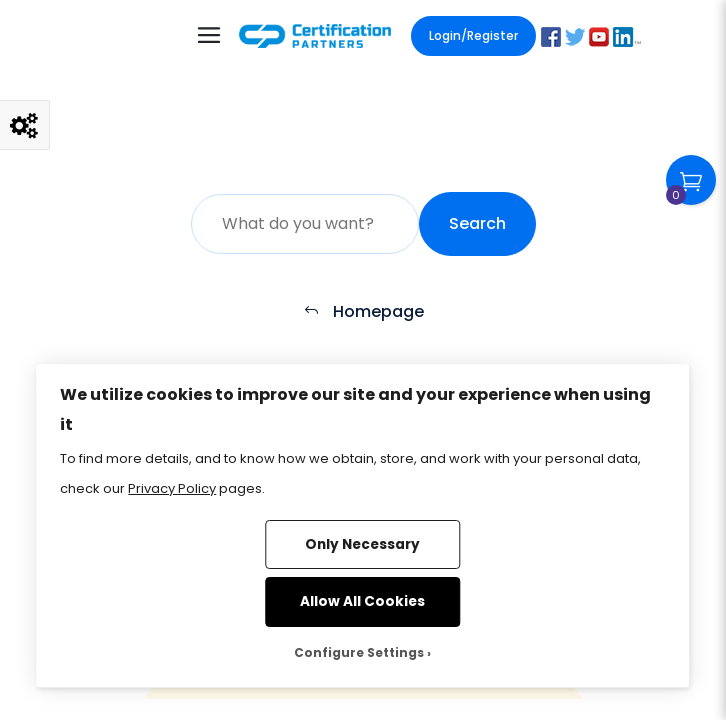  Describe the element at coordinates (359, 652) in the screenshot. I see `Configure Settings` at that location.